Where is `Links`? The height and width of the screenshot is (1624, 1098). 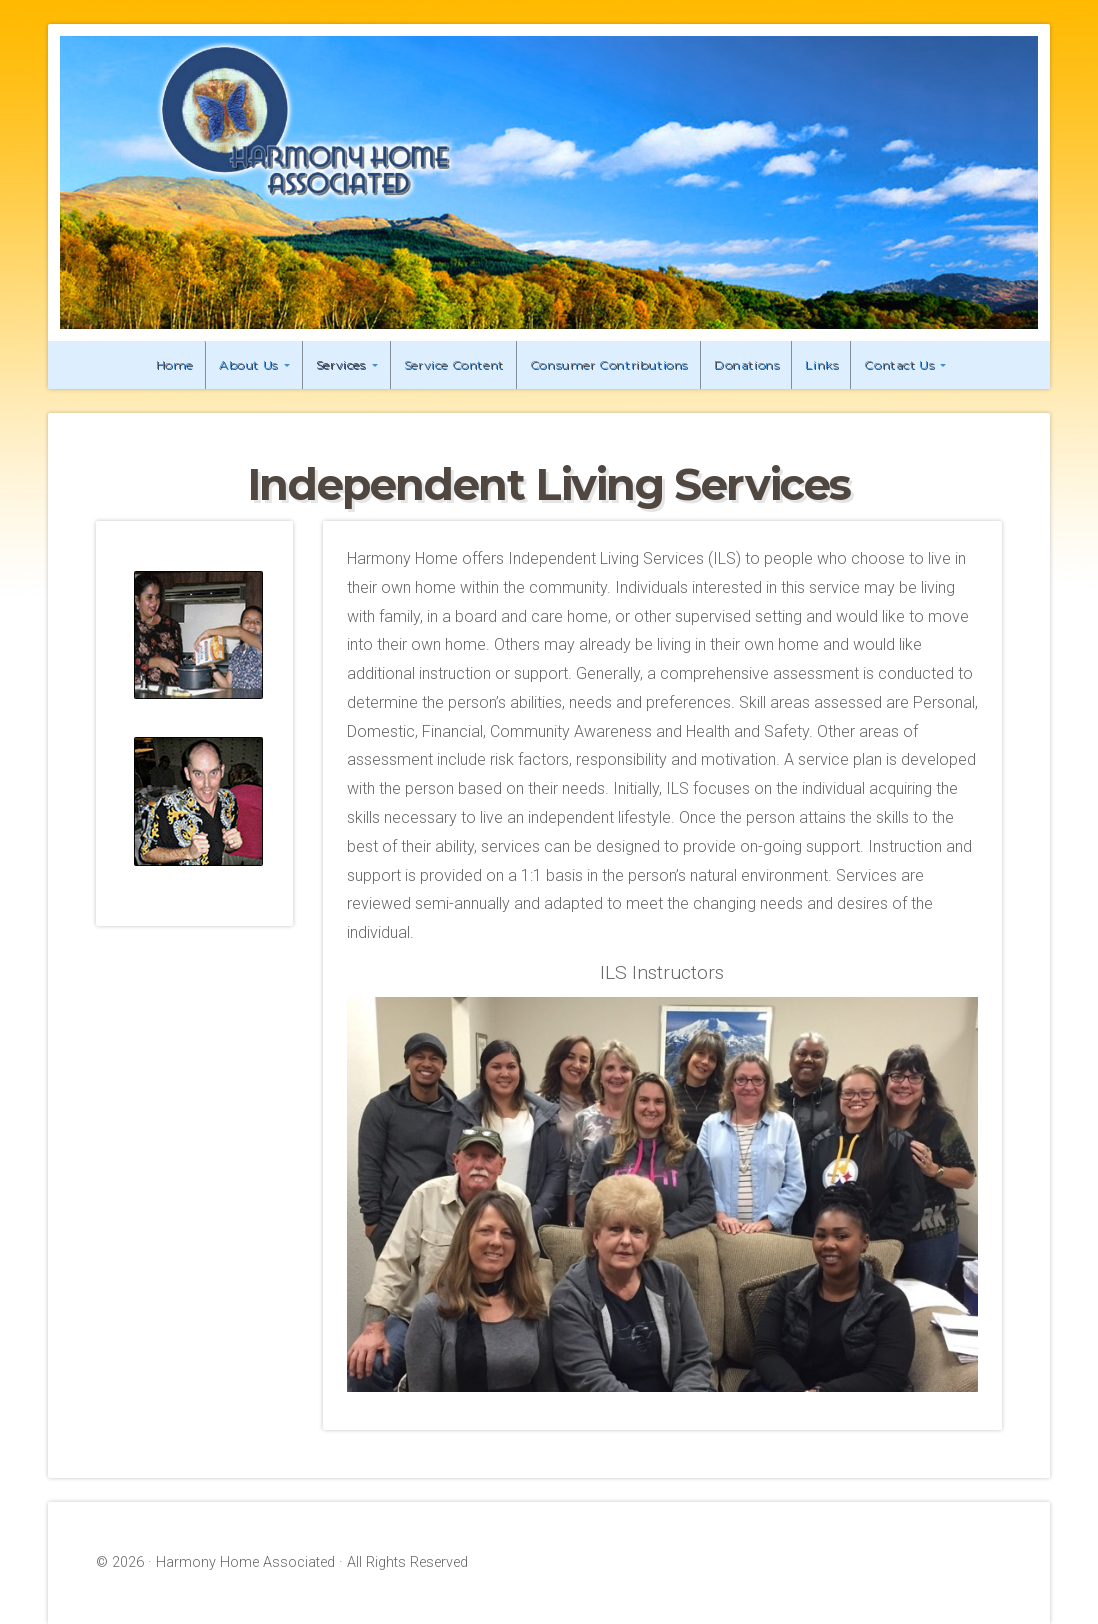
Links is located at coordinates (821, 364).